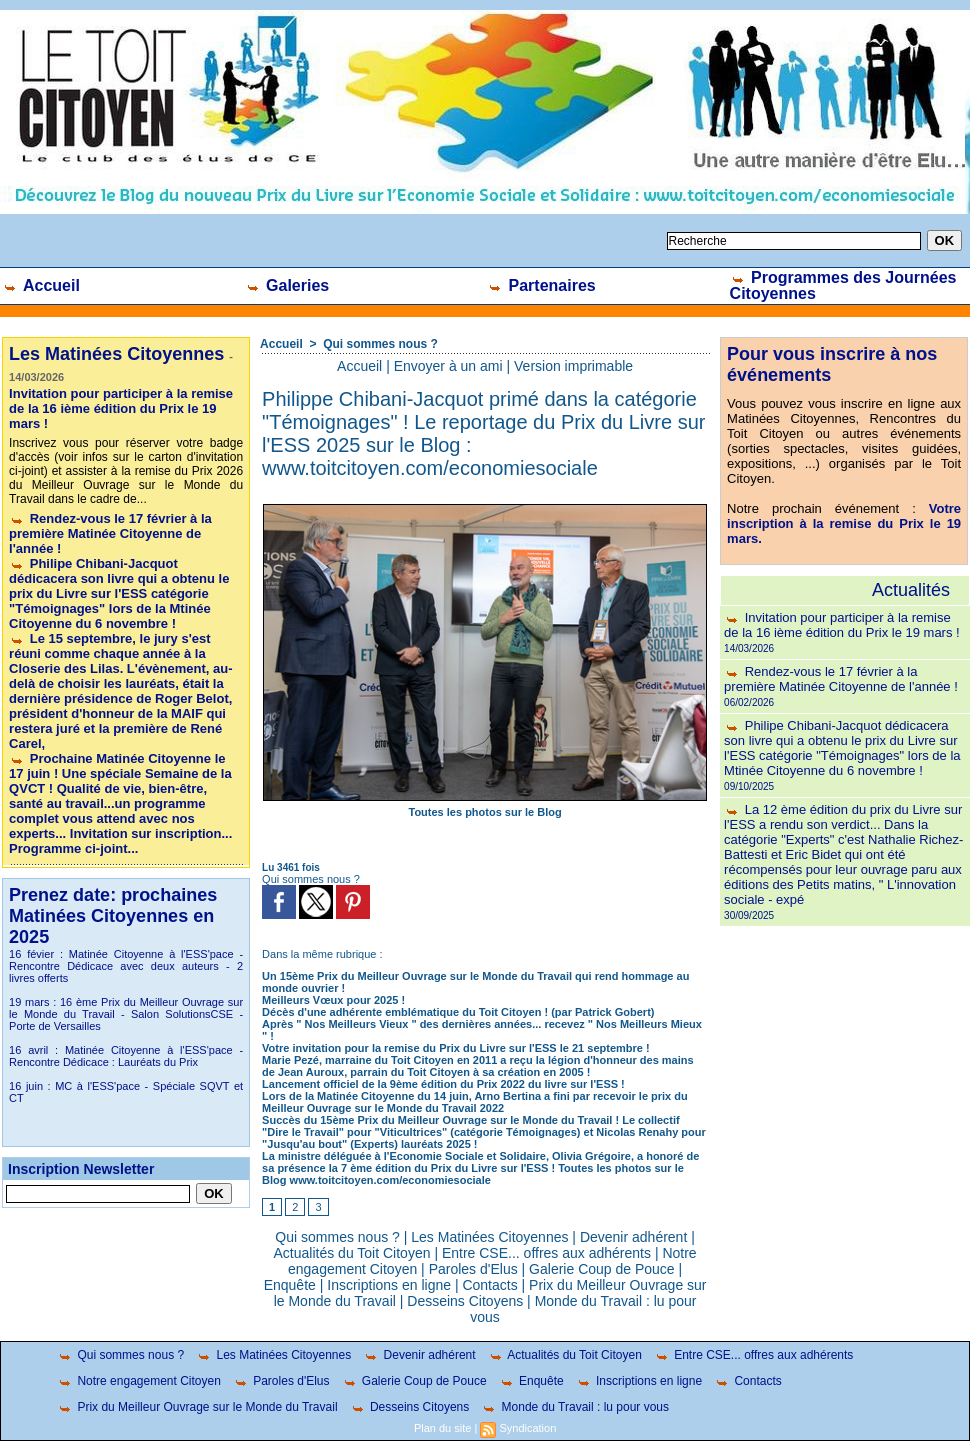  I want to click on Votre invitation pour la remise du Prix du Livre sur l'ESS le 21 septembre !, so click(456, 1048).